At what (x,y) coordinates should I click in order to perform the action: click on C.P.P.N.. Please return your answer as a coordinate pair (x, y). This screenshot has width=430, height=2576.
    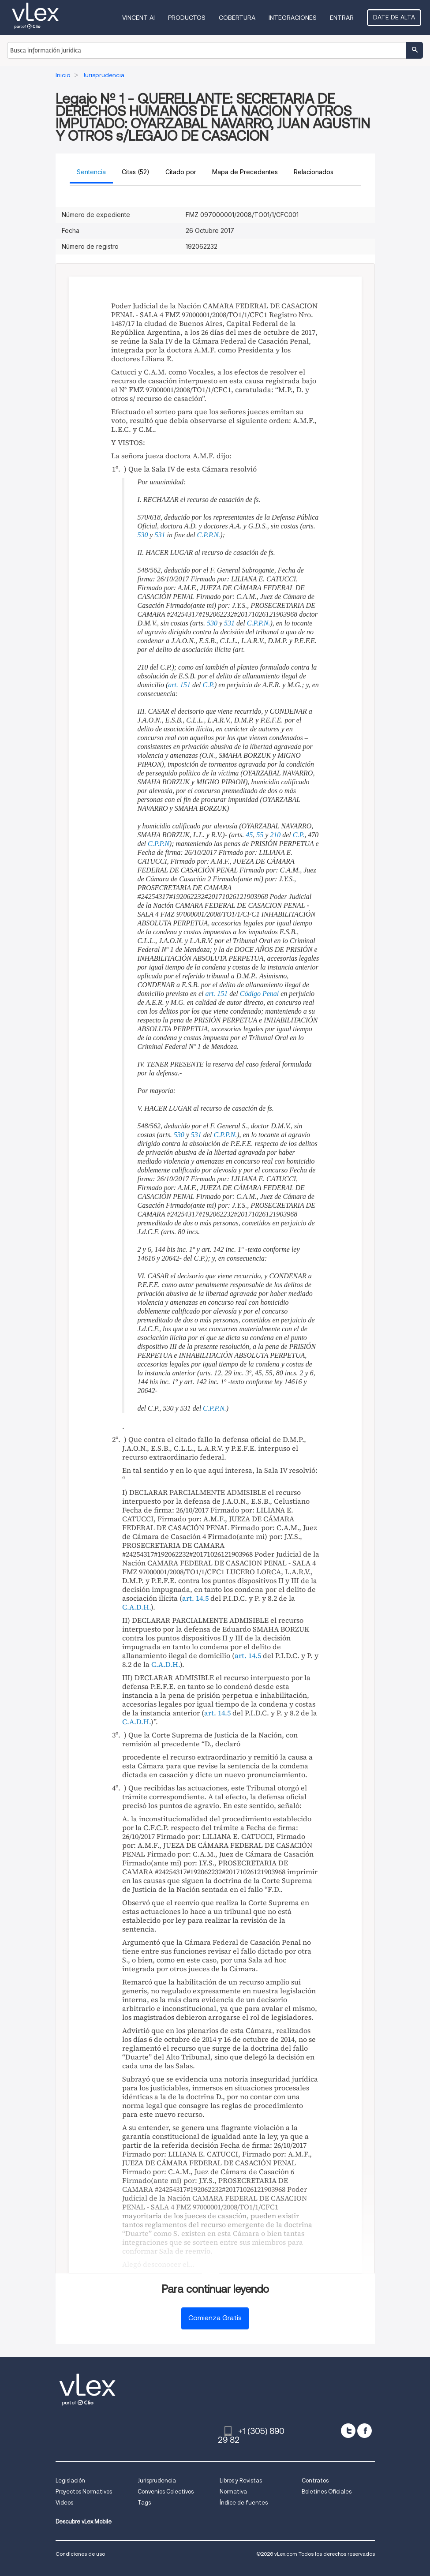
    Looking at the image, I should click on (209, 535).